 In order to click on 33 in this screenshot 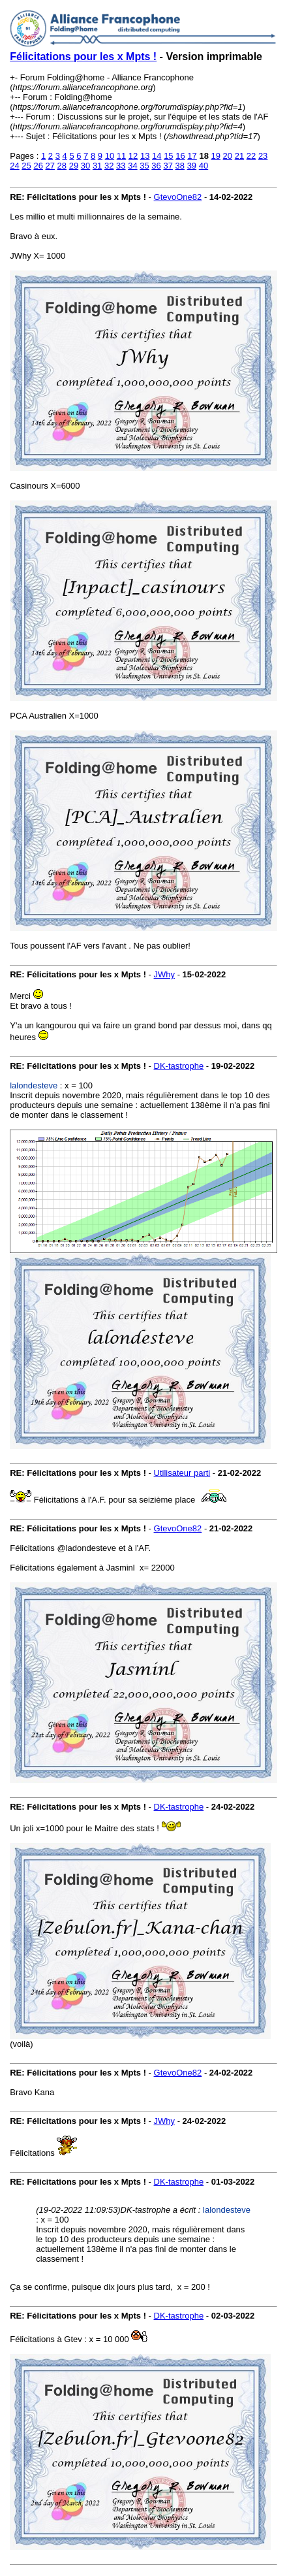, I will do `click(120, 166)`.